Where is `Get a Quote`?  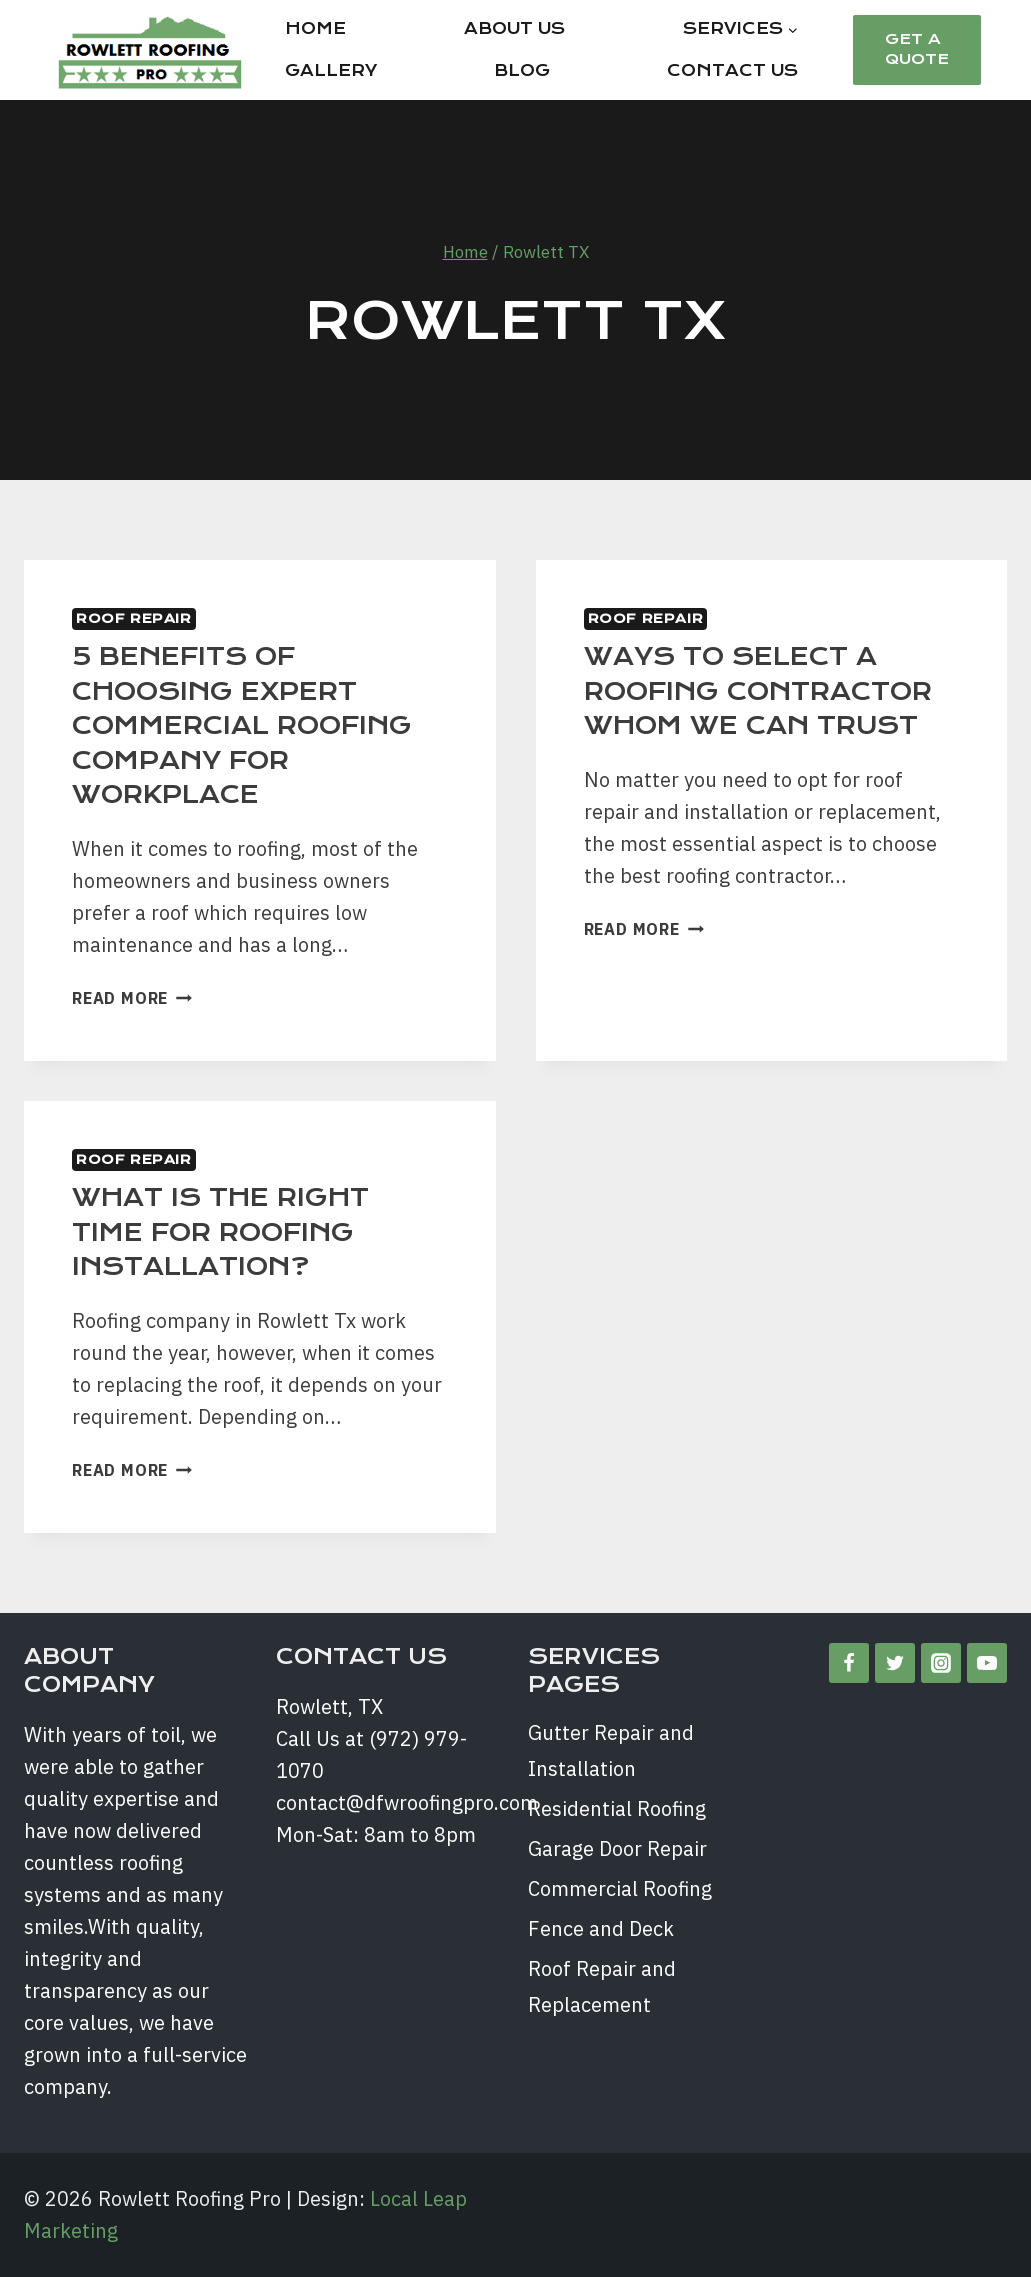
Get a Quote is located at coordinates (917, 49).